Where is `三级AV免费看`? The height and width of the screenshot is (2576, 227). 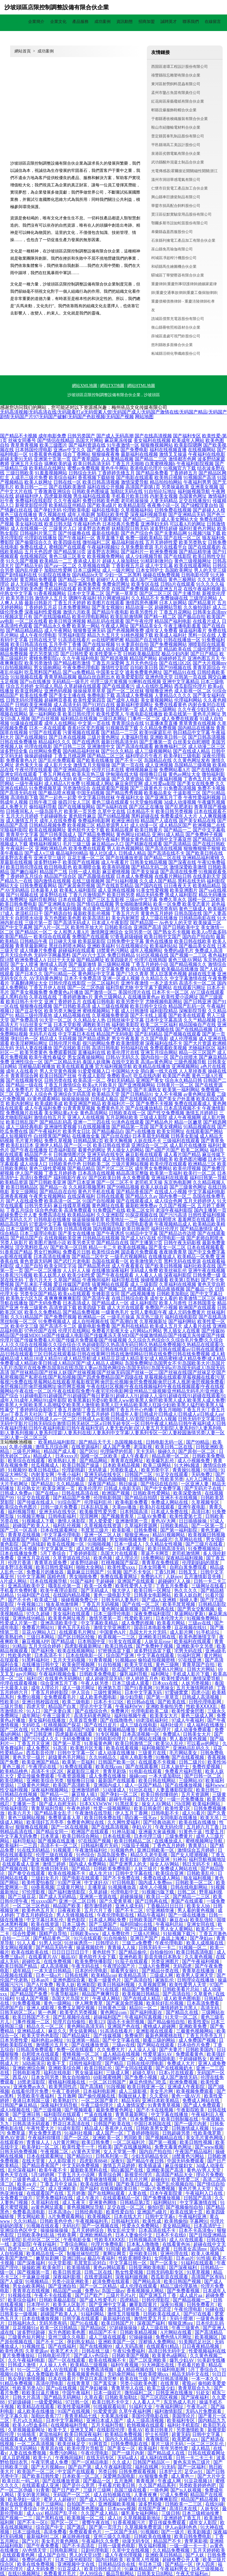
三级AV免费看 is located at coordinates (152, 1516).